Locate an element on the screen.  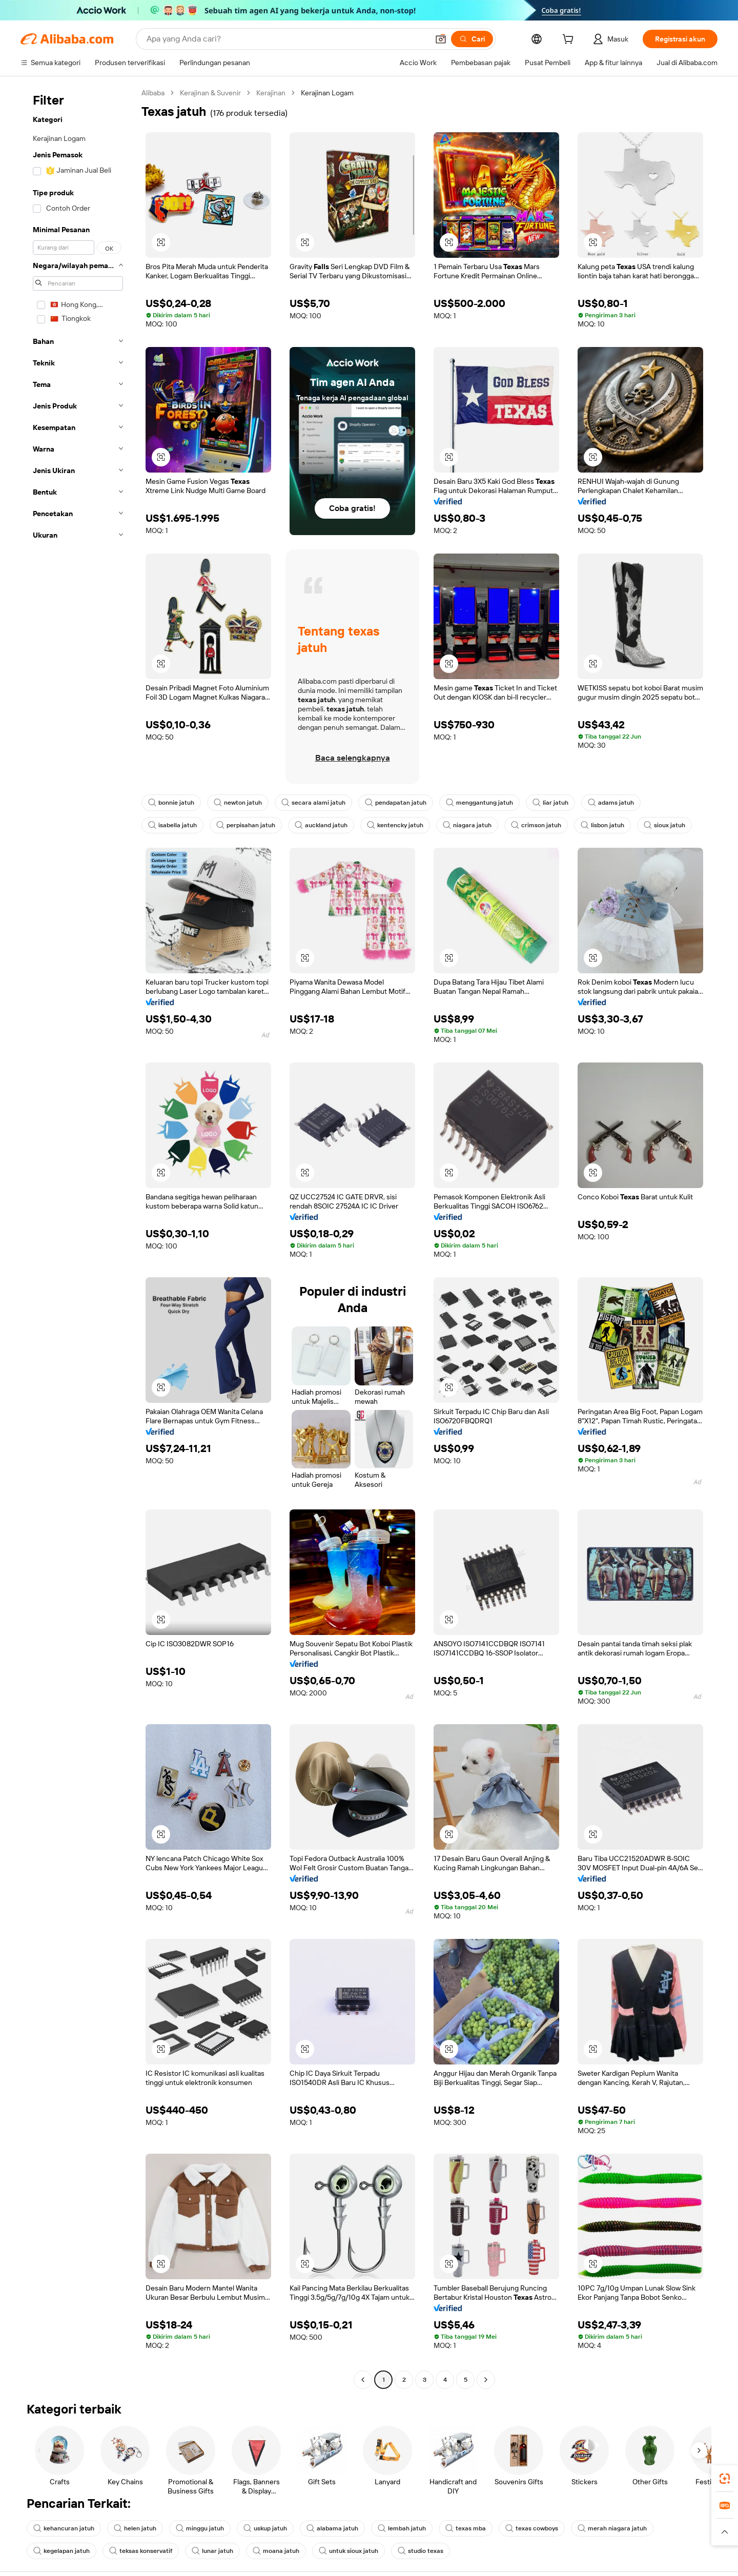
lisbon jatuh is located at coordinates (602, 825).